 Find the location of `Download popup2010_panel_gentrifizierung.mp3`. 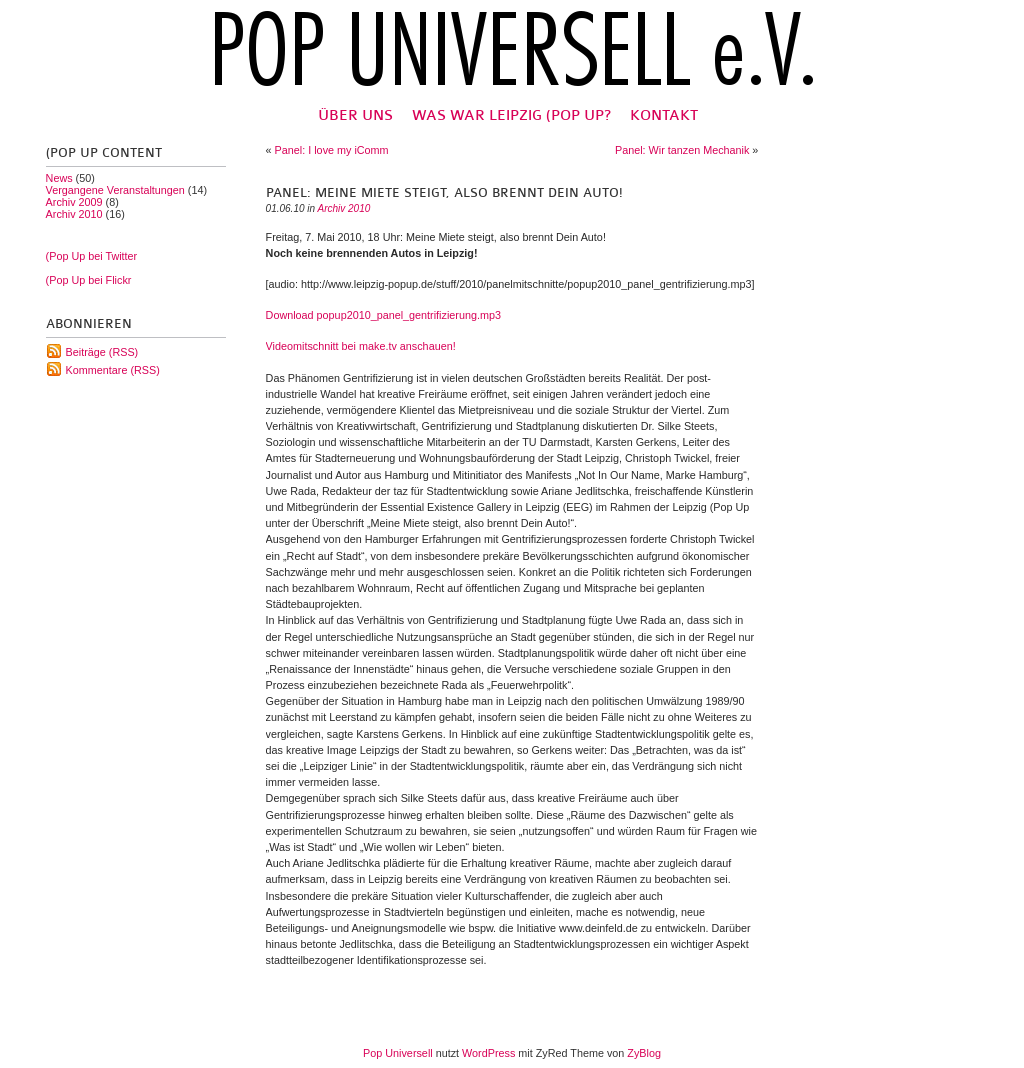

Download popup2010_panel_gentrifizierung.mp3 is located at coordinates (383, 315).